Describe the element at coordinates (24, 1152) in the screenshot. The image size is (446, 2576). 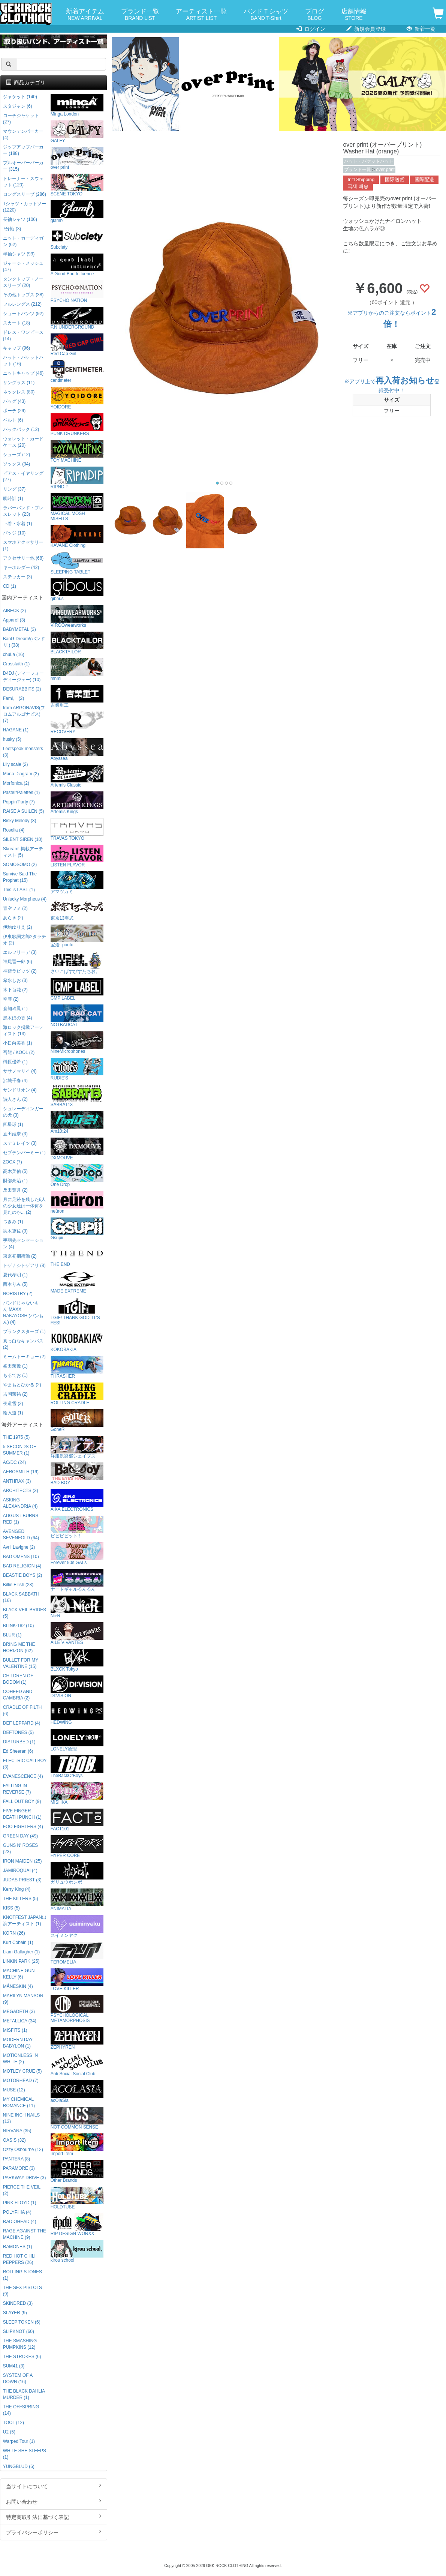
I see `セプテンバーミー (1)` at that location.